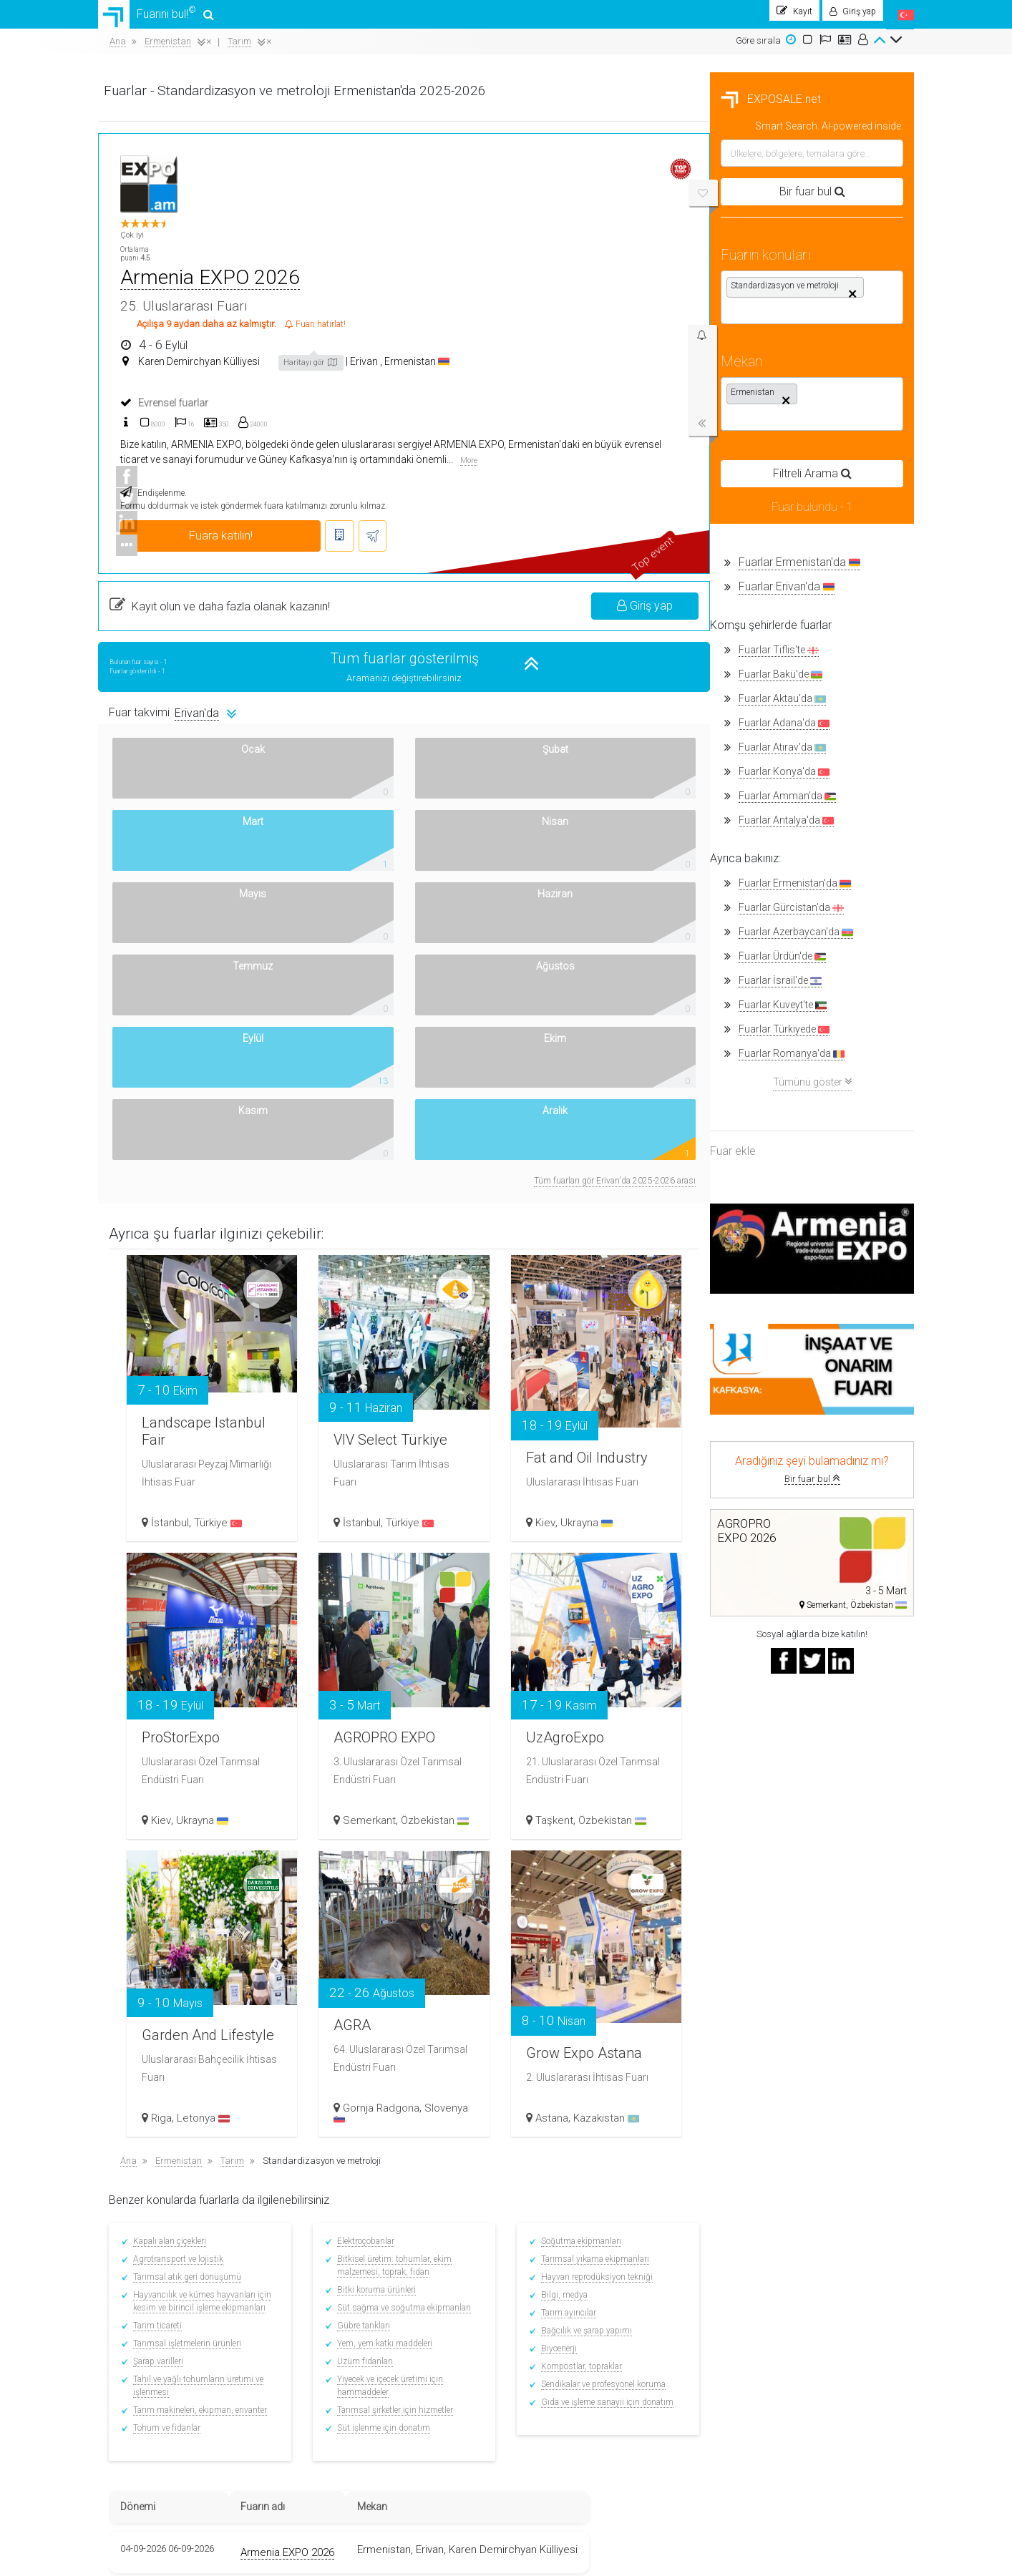 This screenshot has width=1012, height=2576. What do you see at coordinates (759, 1112) in the screenshot?
I see `Kiev` at bounding box center [759, 1112].